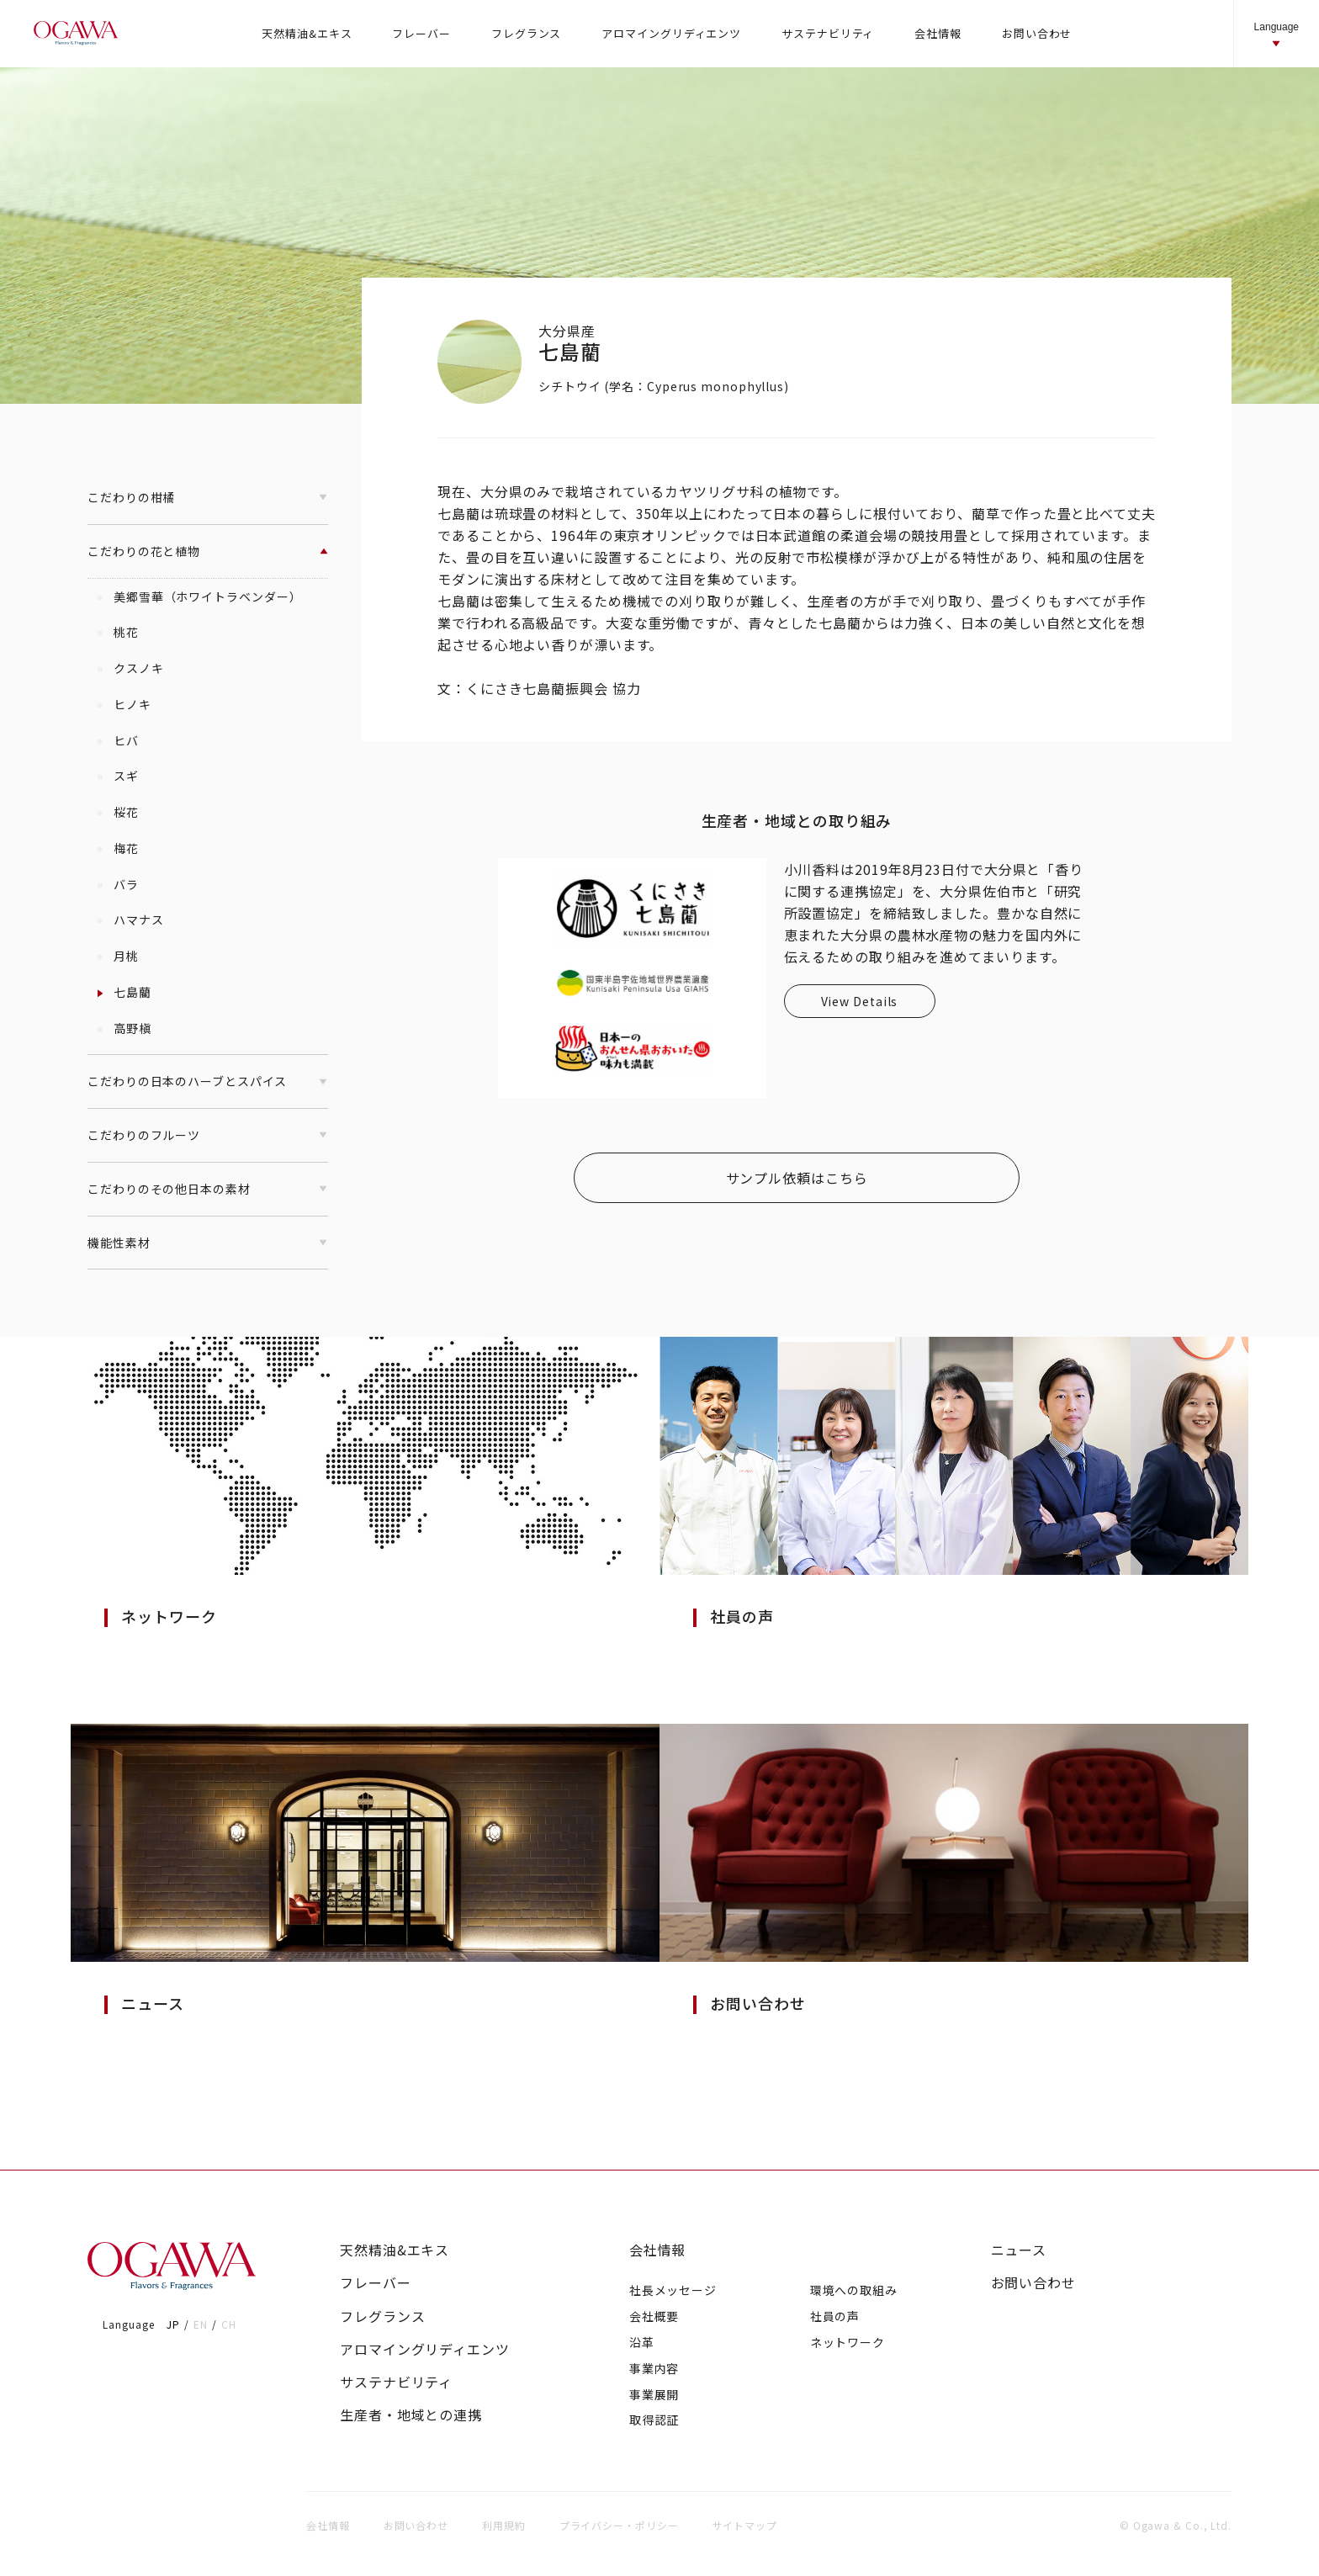 This screenshot has height=2576, width=1319. Describe the element at coordinates (207, 497) in the screenshot. I see `こだわりの柑橘 [button]` at that location.